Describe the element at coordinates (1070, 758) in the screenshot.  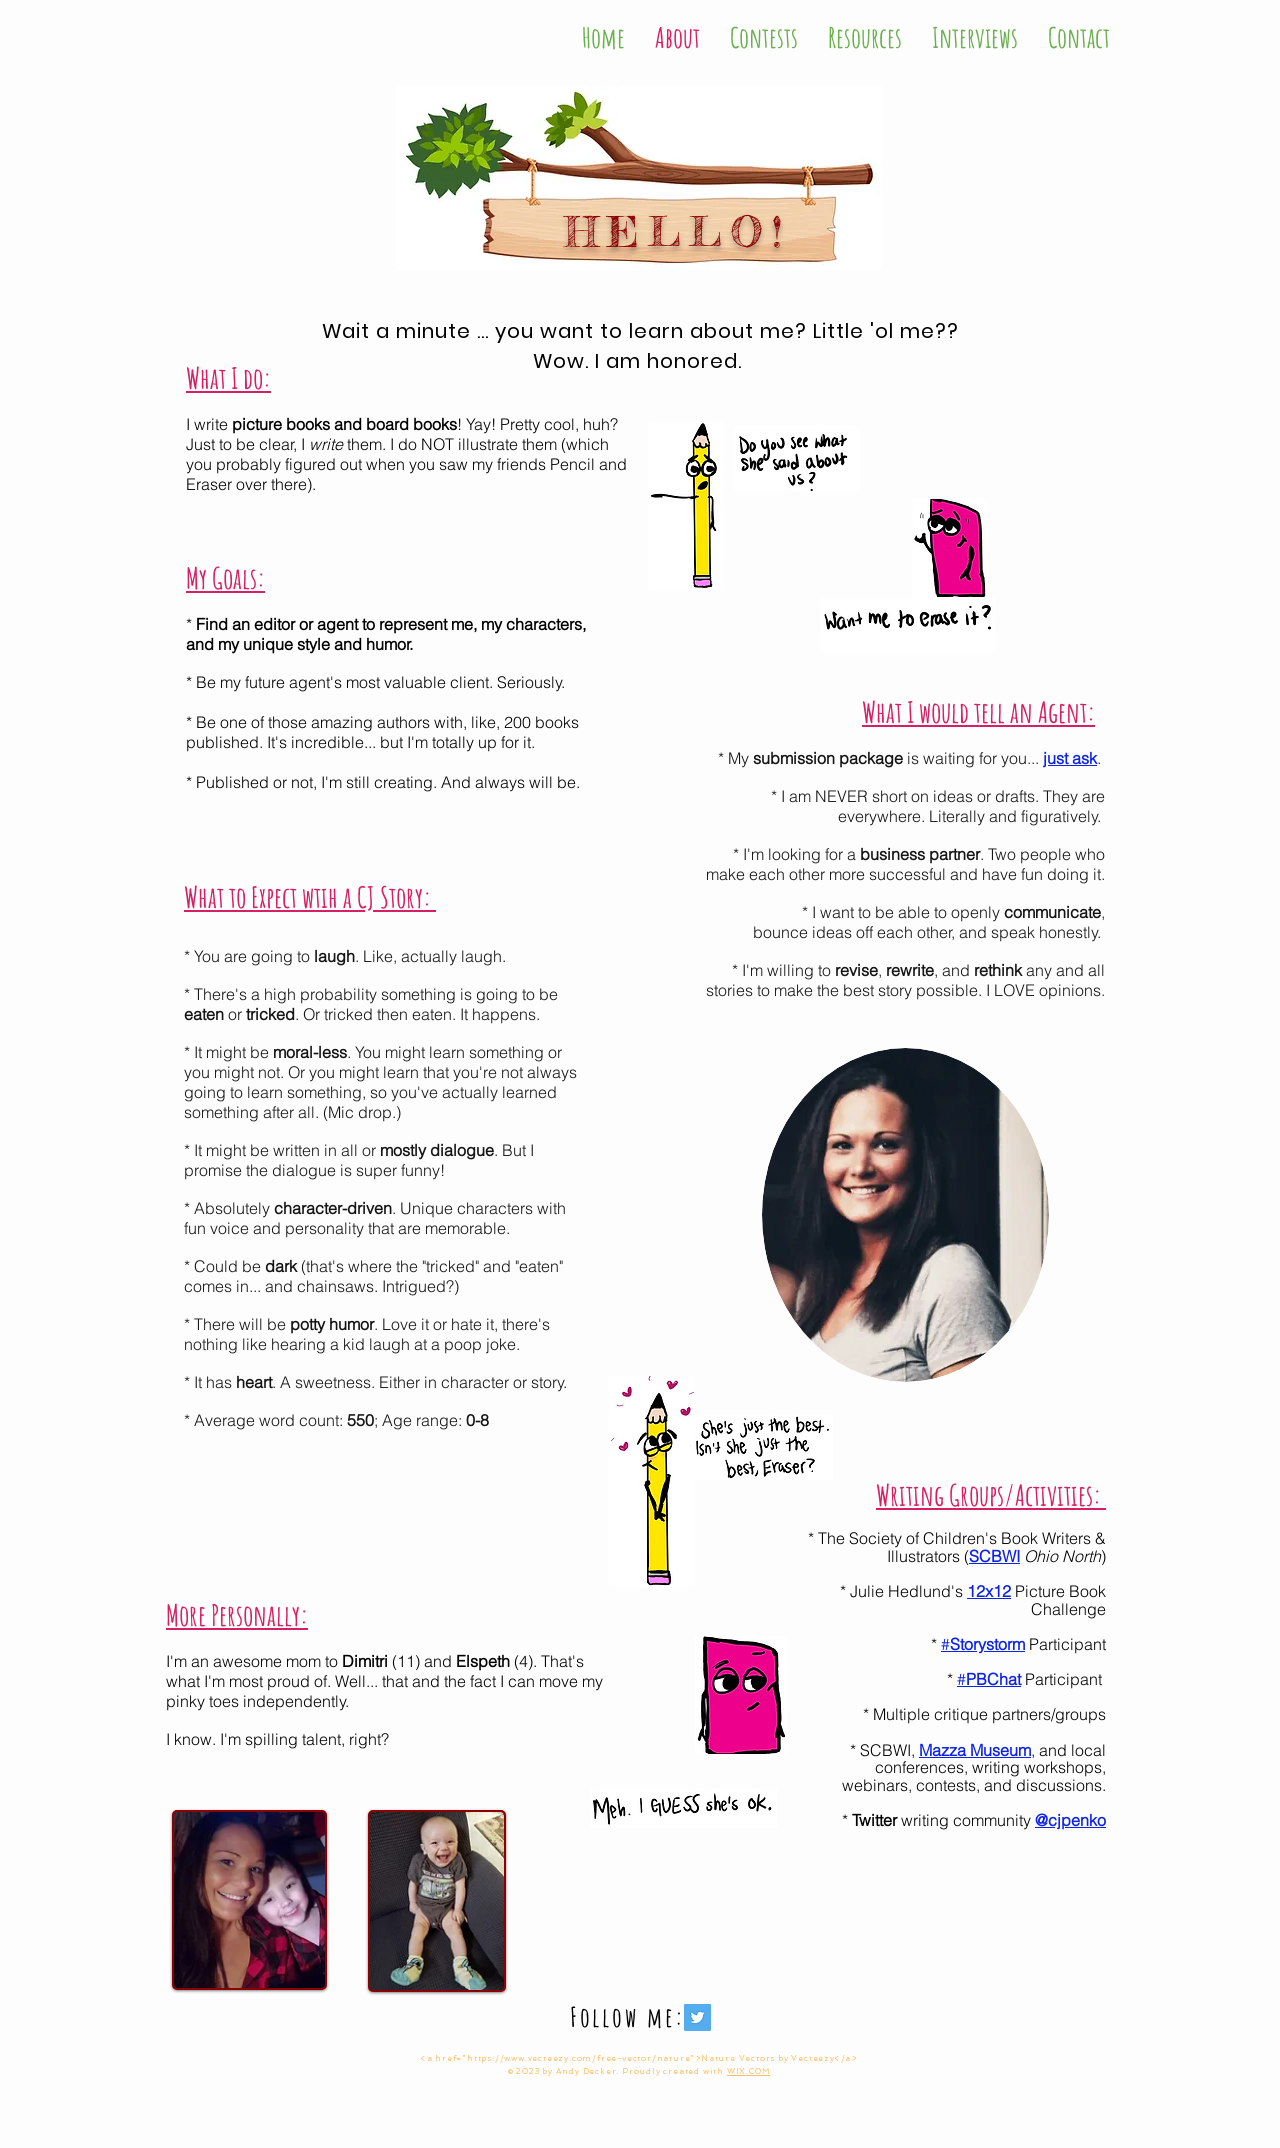
I see `just ask` at that location.